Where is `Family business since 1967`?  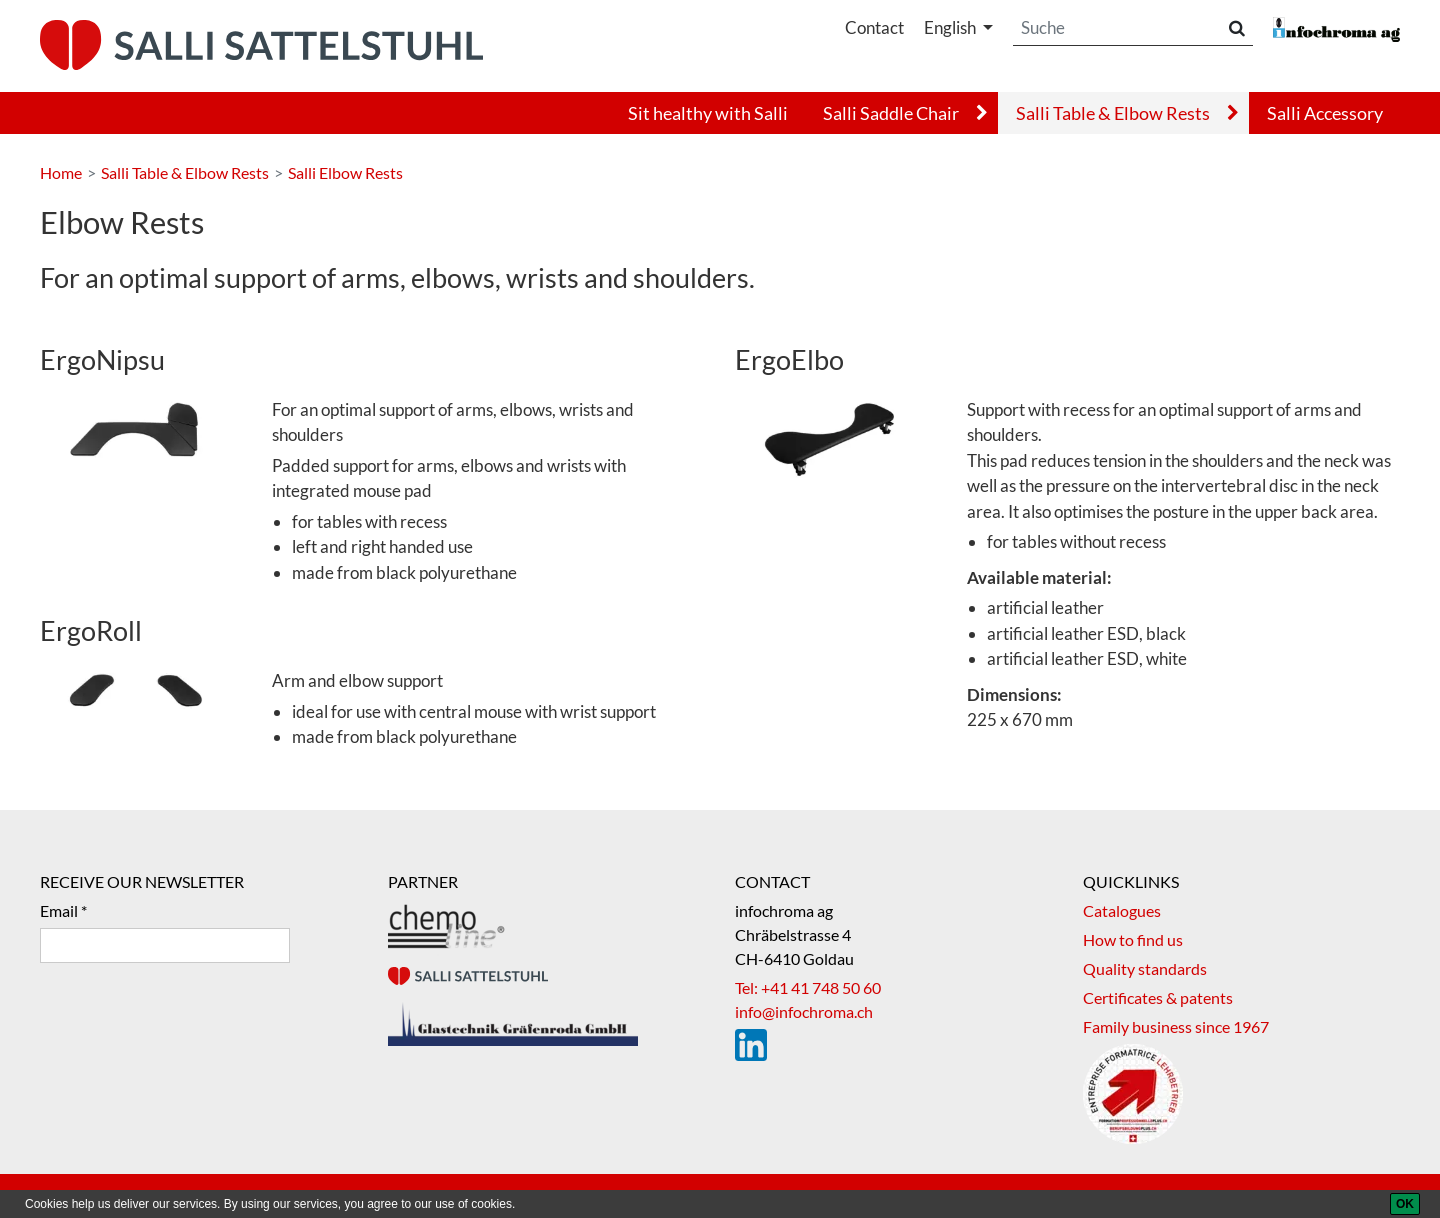 Family business since 1967 is located at coordinates (1176, 1026).